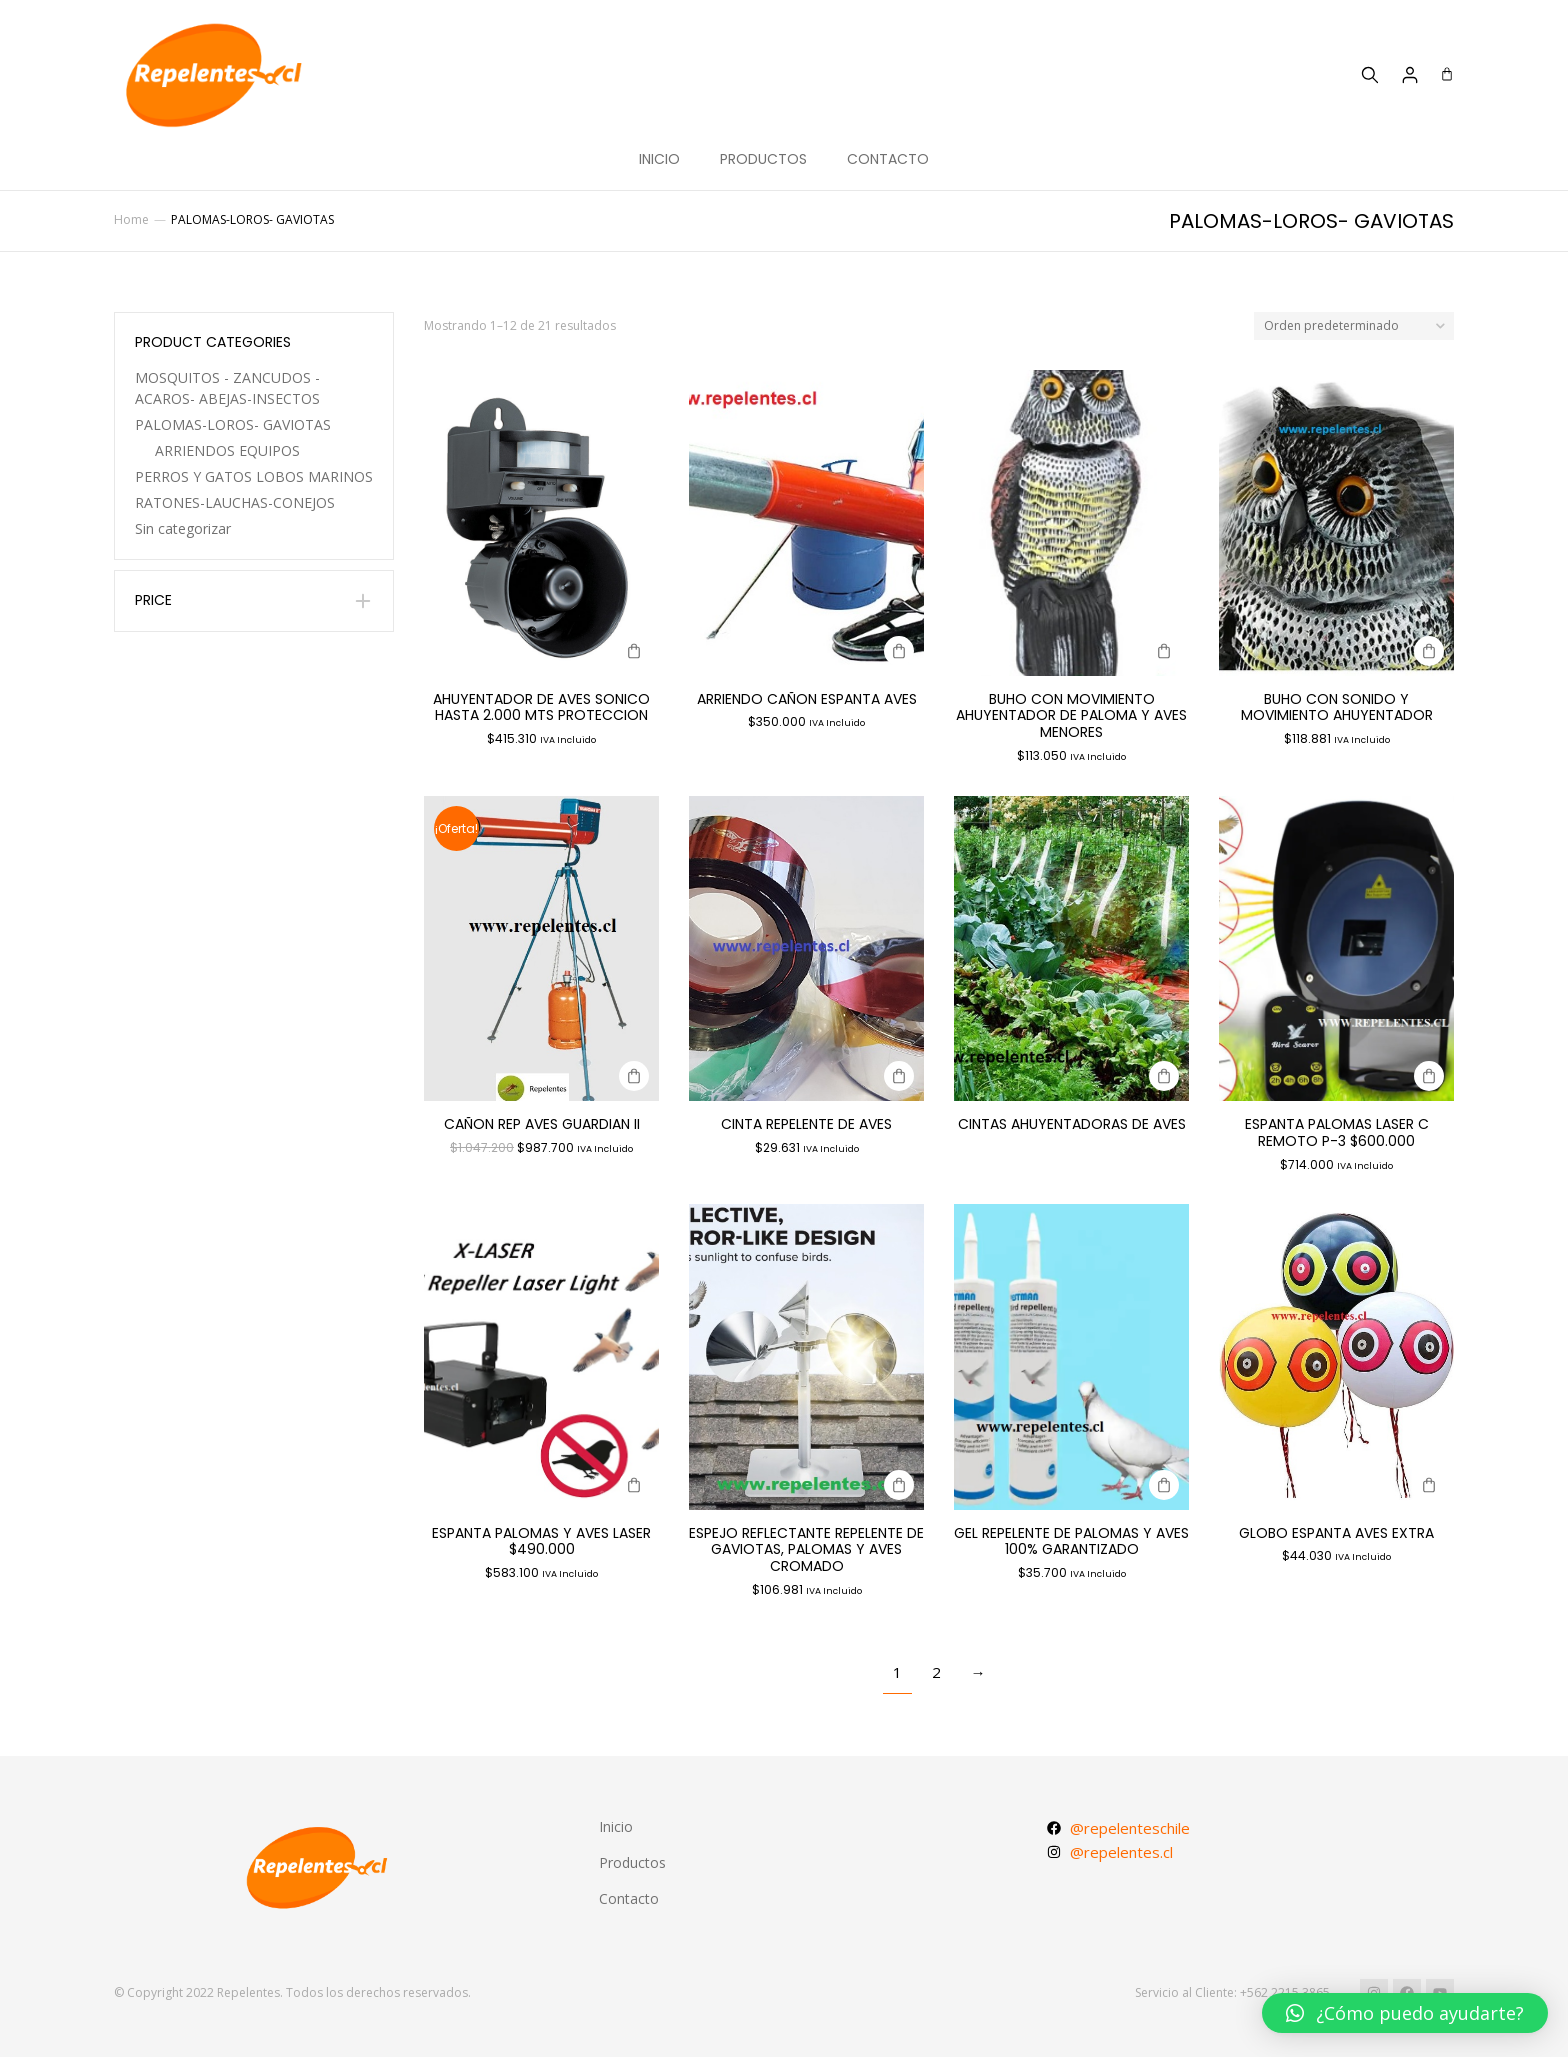 Image resolution: width=1568 pixels, height=2057 pixels. Describe the element at coordinates (1164, 1076) in the screenshot. I see `[Lee más sobre “CINTAS AHUYENTADORAS DE AVES”]` at that location.